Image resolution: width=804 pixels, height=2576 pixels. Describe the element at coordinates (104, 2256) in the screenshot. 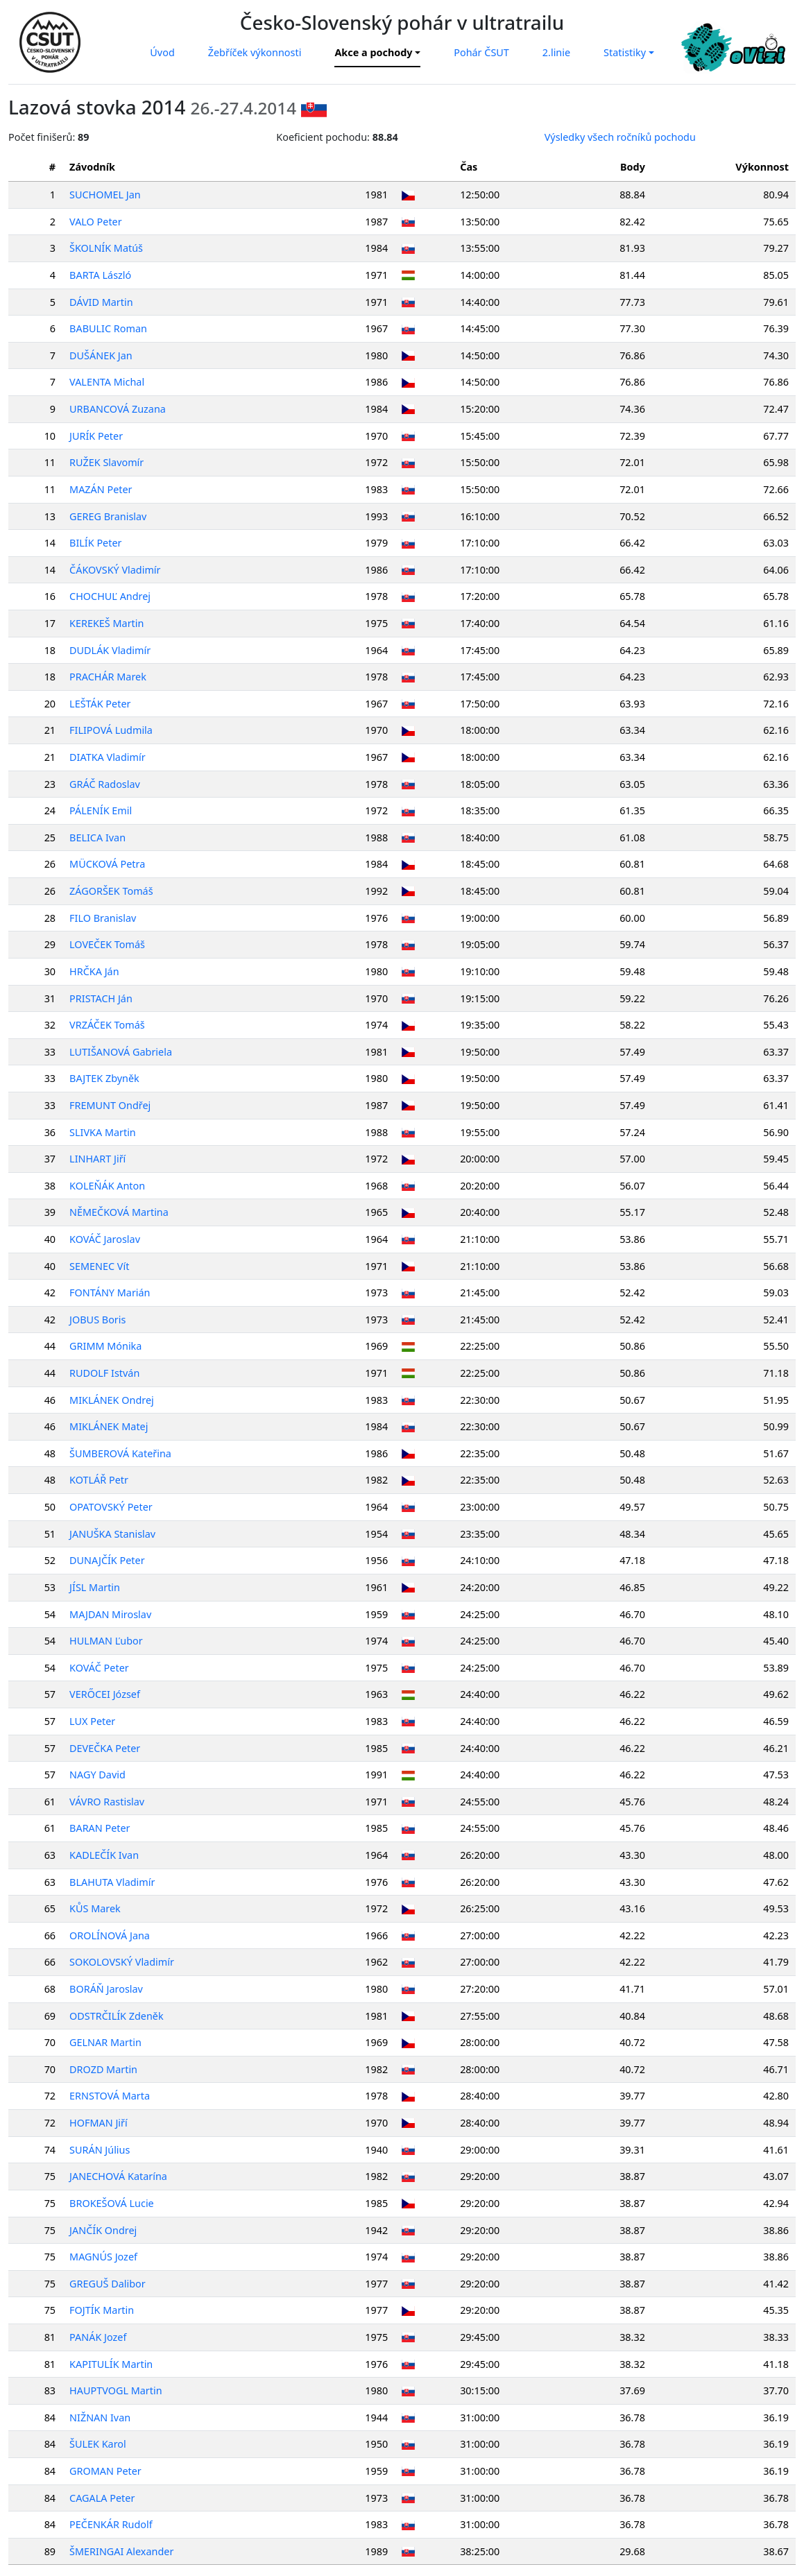

I see `MAGNÚS Jozef` at that location.